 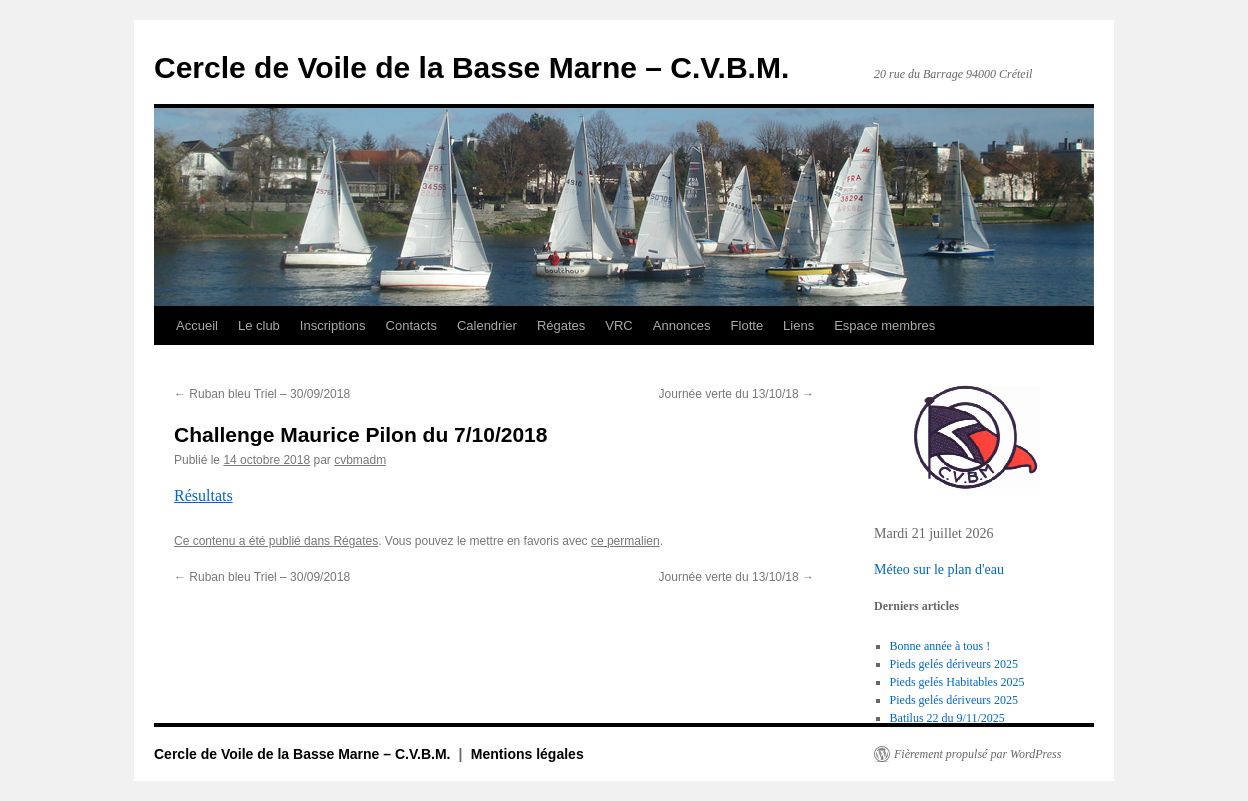 I want to click on ce permalien, so click(x=625, y=541).